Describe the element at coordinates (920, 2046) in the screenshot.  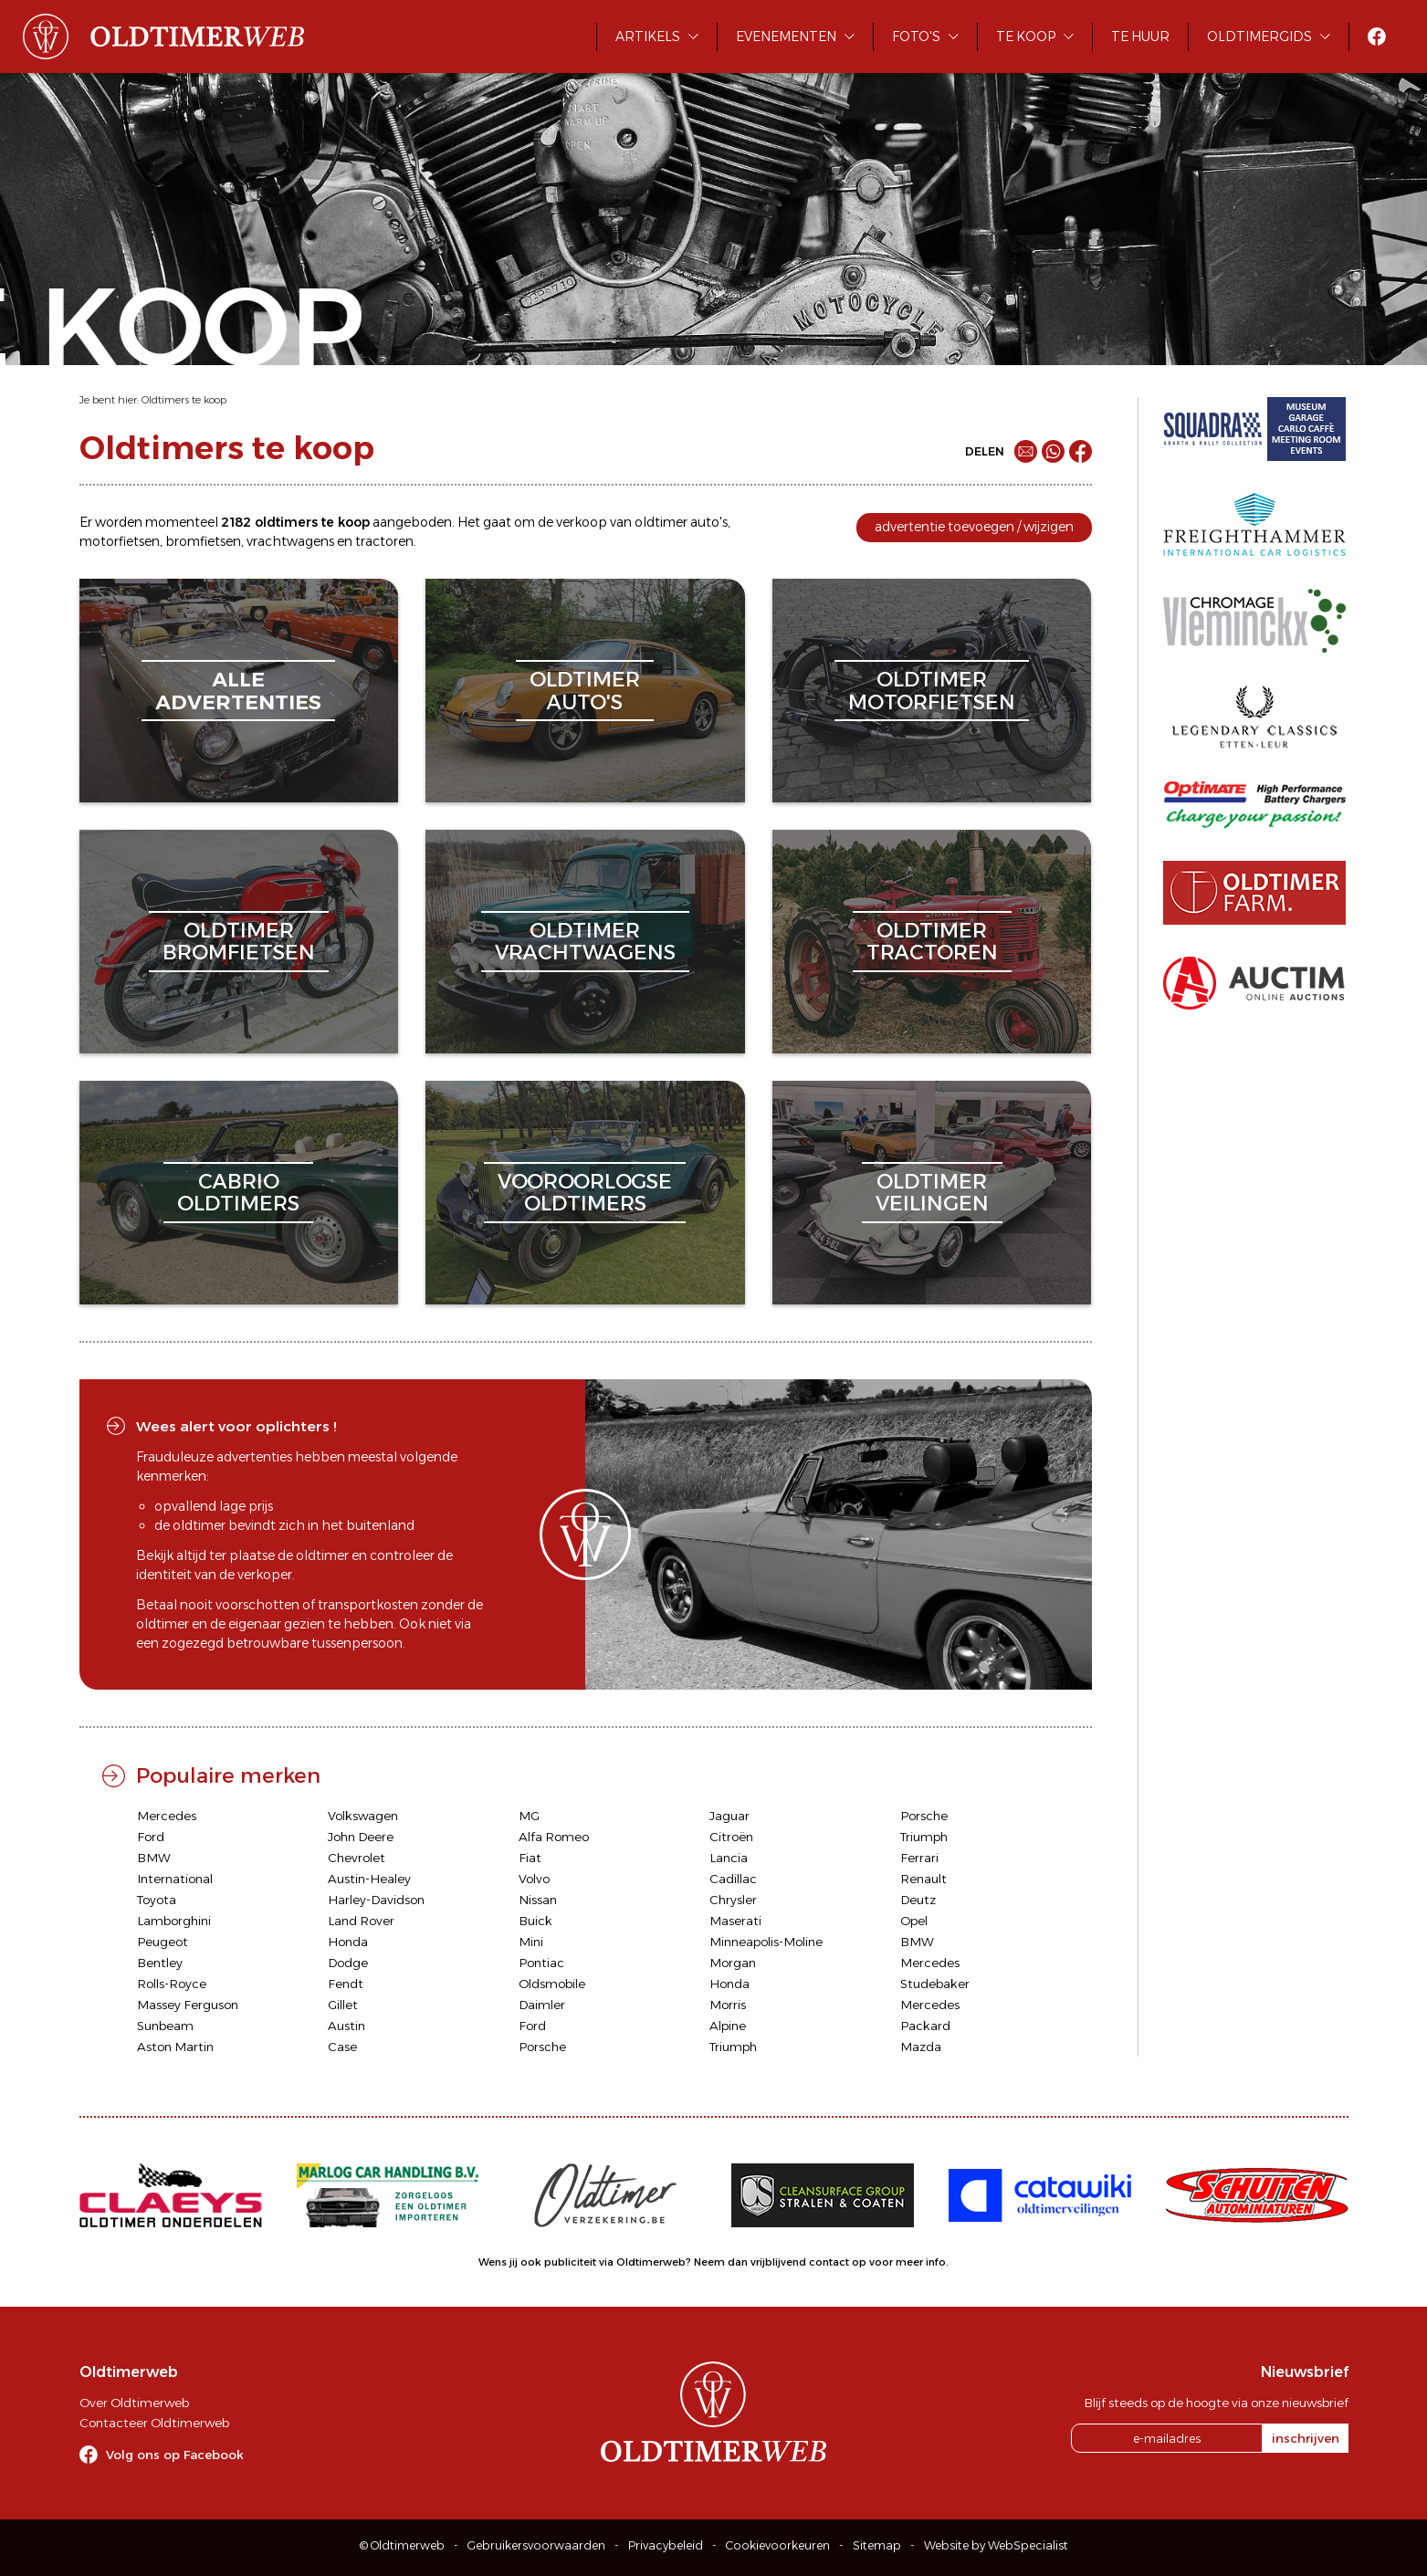
I see `Mazda` at that location.